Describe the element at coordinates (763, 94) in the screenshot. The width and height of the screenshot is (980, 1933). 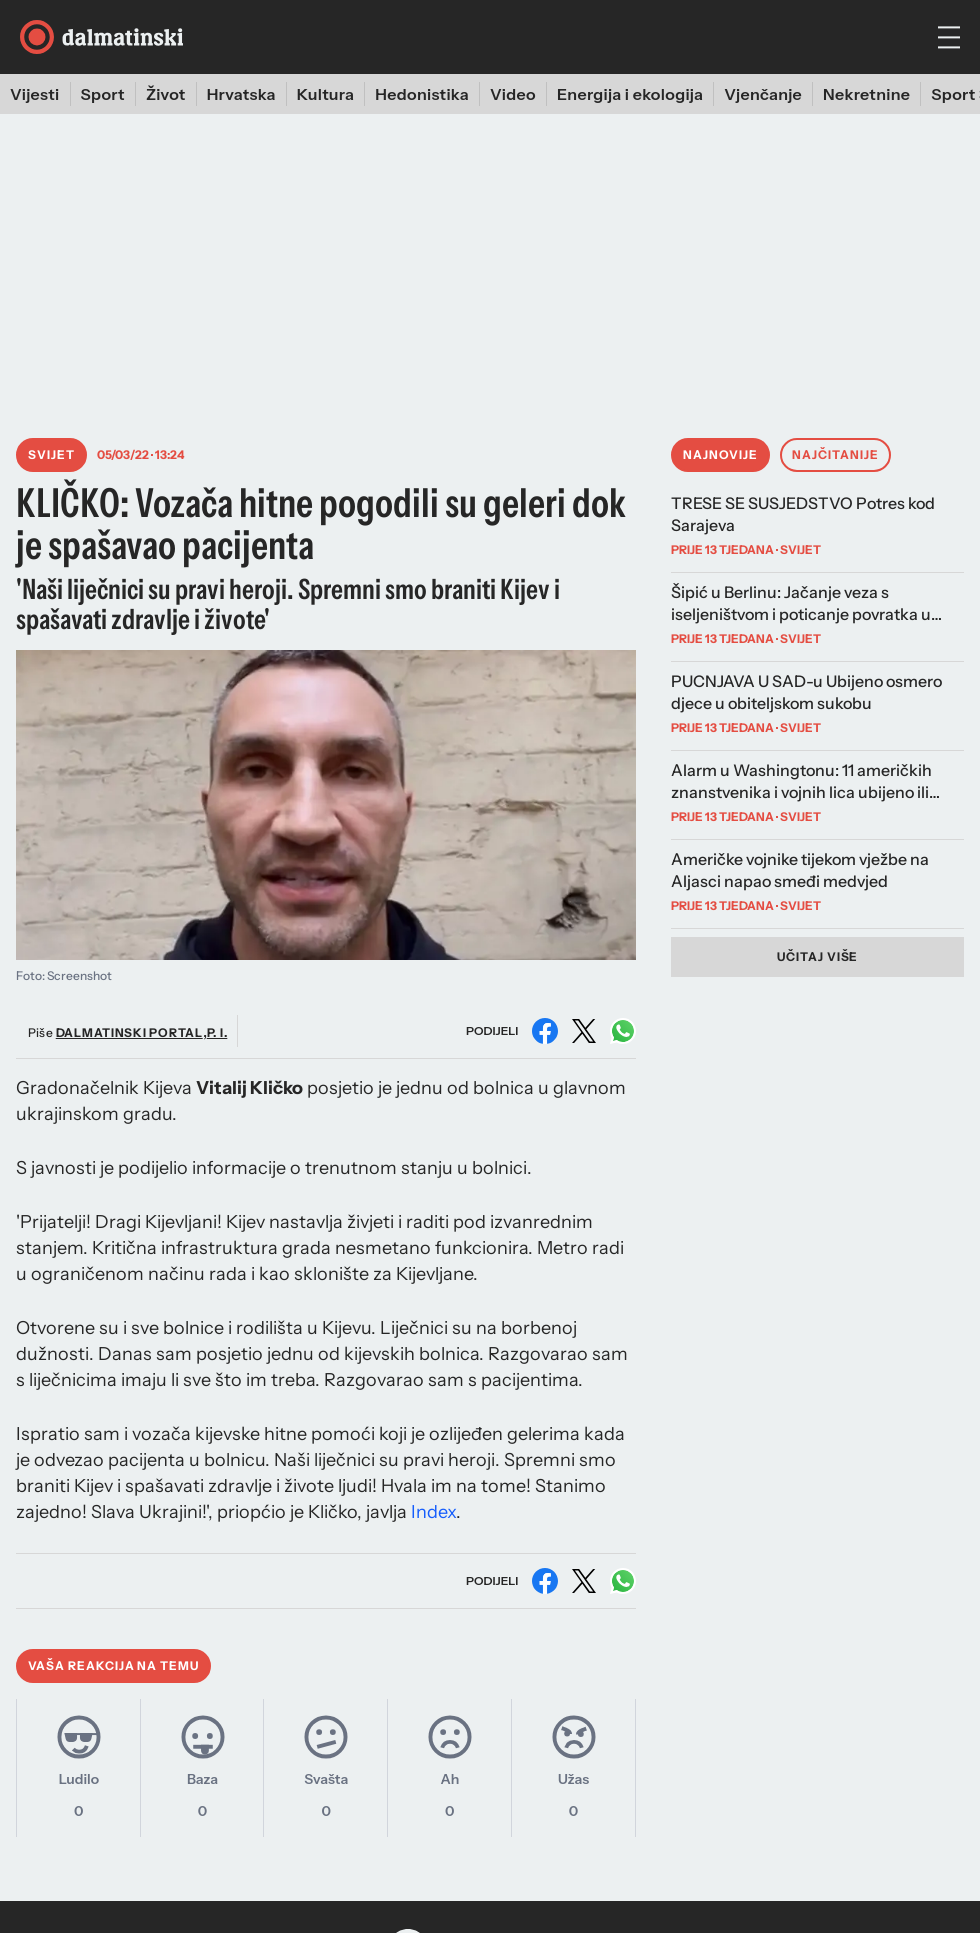
I see `Vjenčanje` at that location.